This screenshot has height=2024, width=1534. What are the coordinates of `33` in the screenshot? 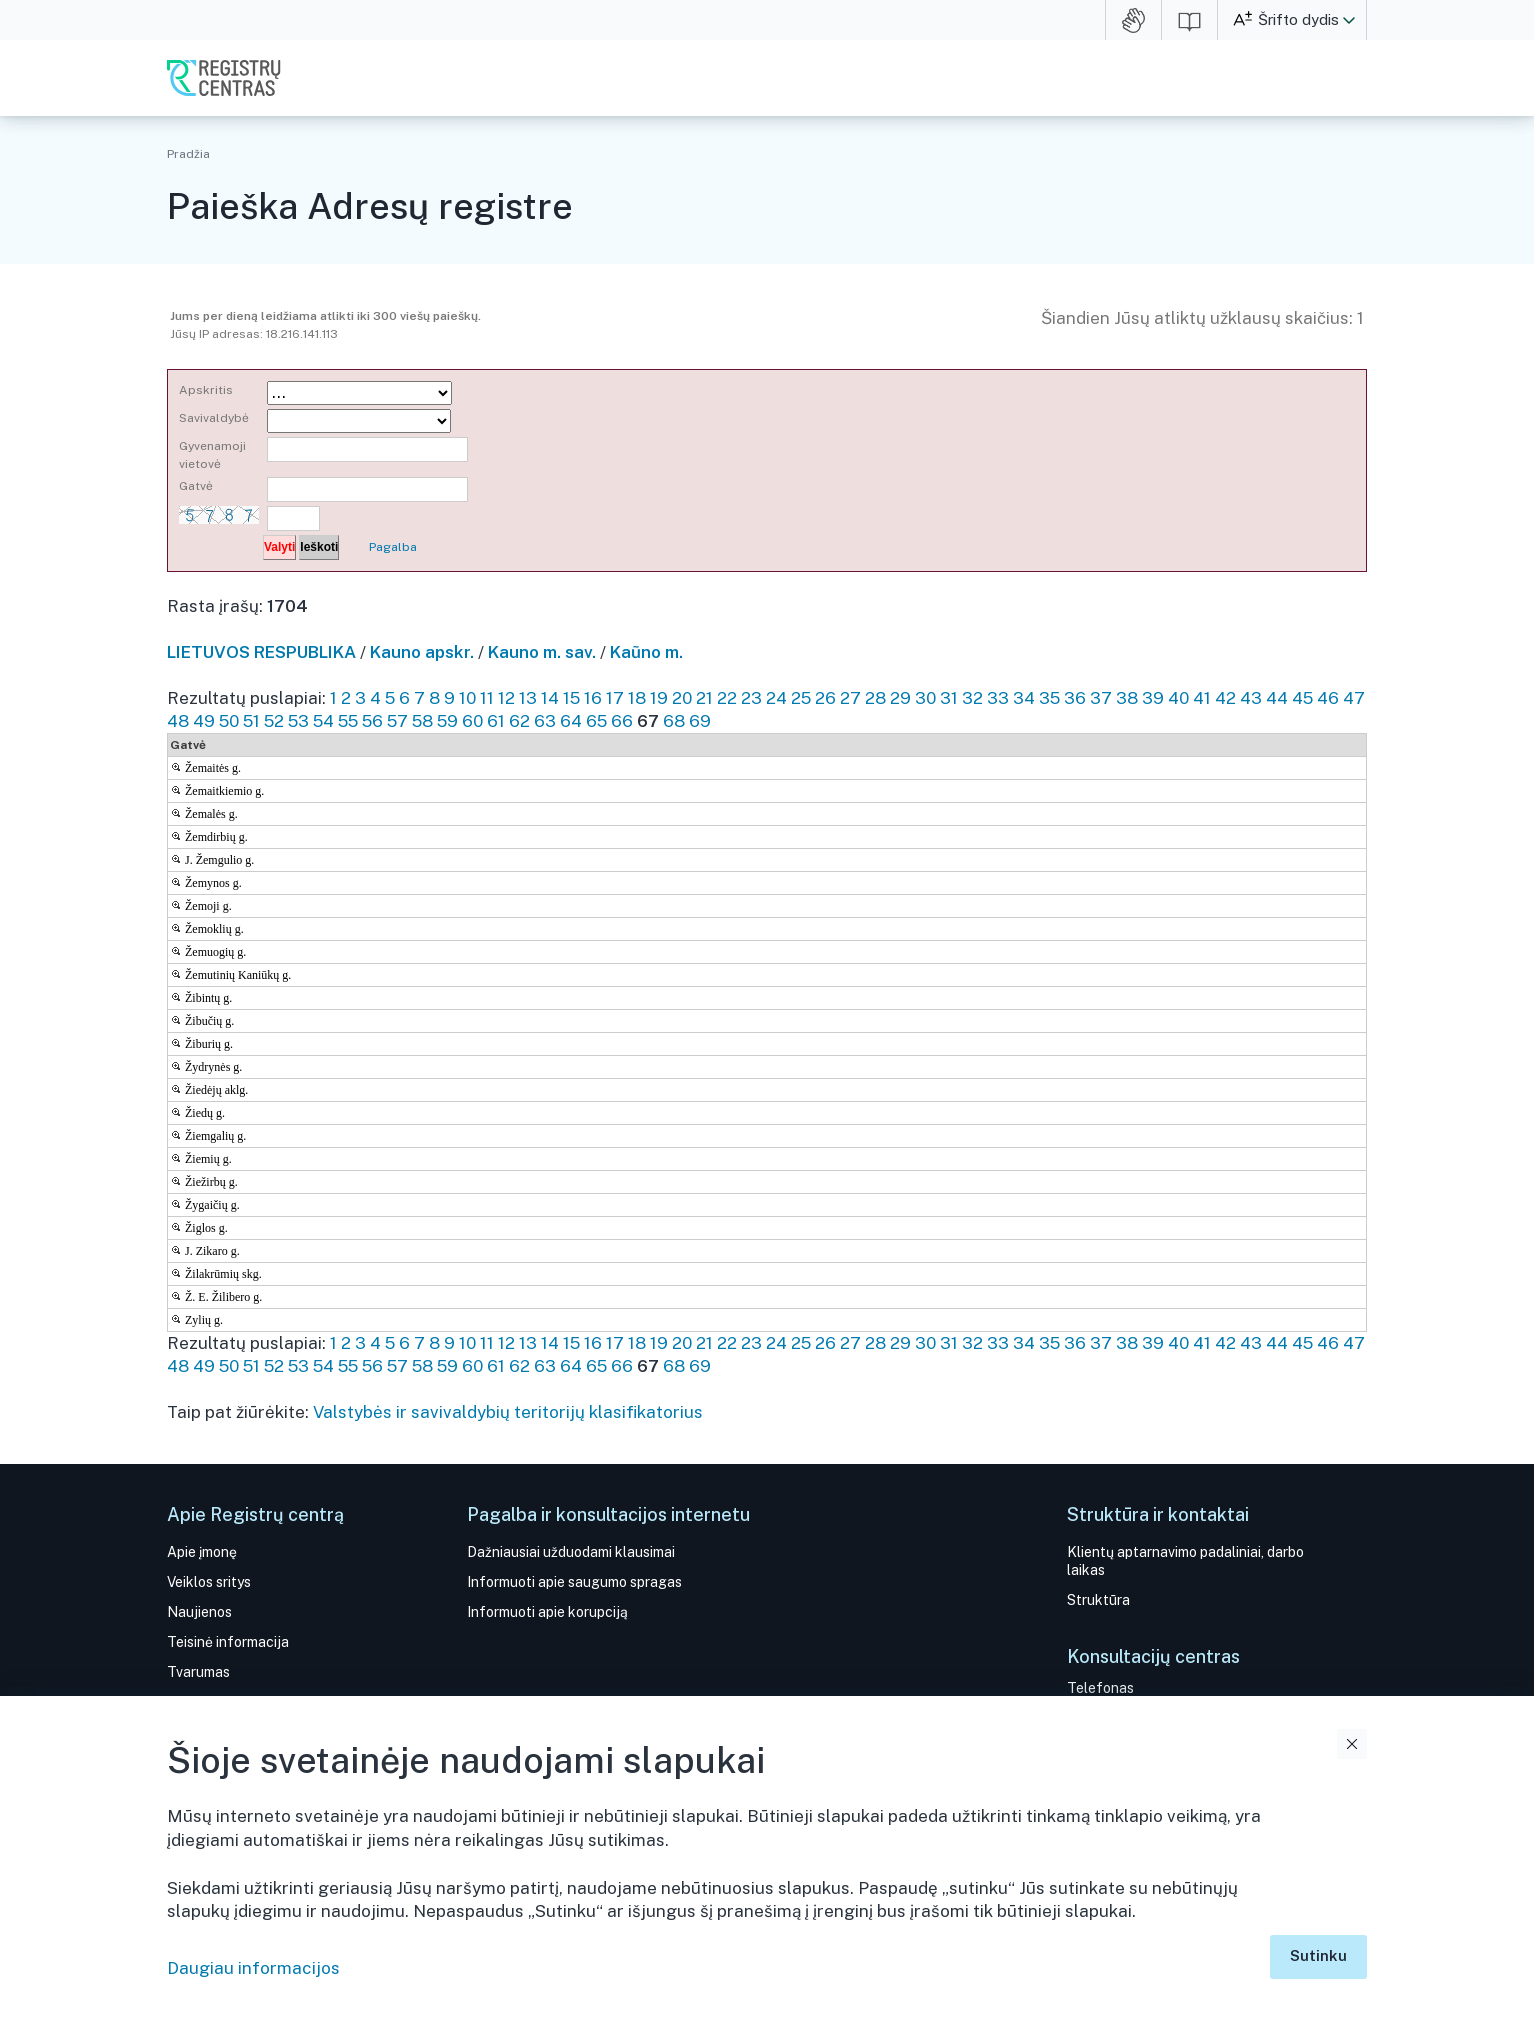 It's located at (998, 698).